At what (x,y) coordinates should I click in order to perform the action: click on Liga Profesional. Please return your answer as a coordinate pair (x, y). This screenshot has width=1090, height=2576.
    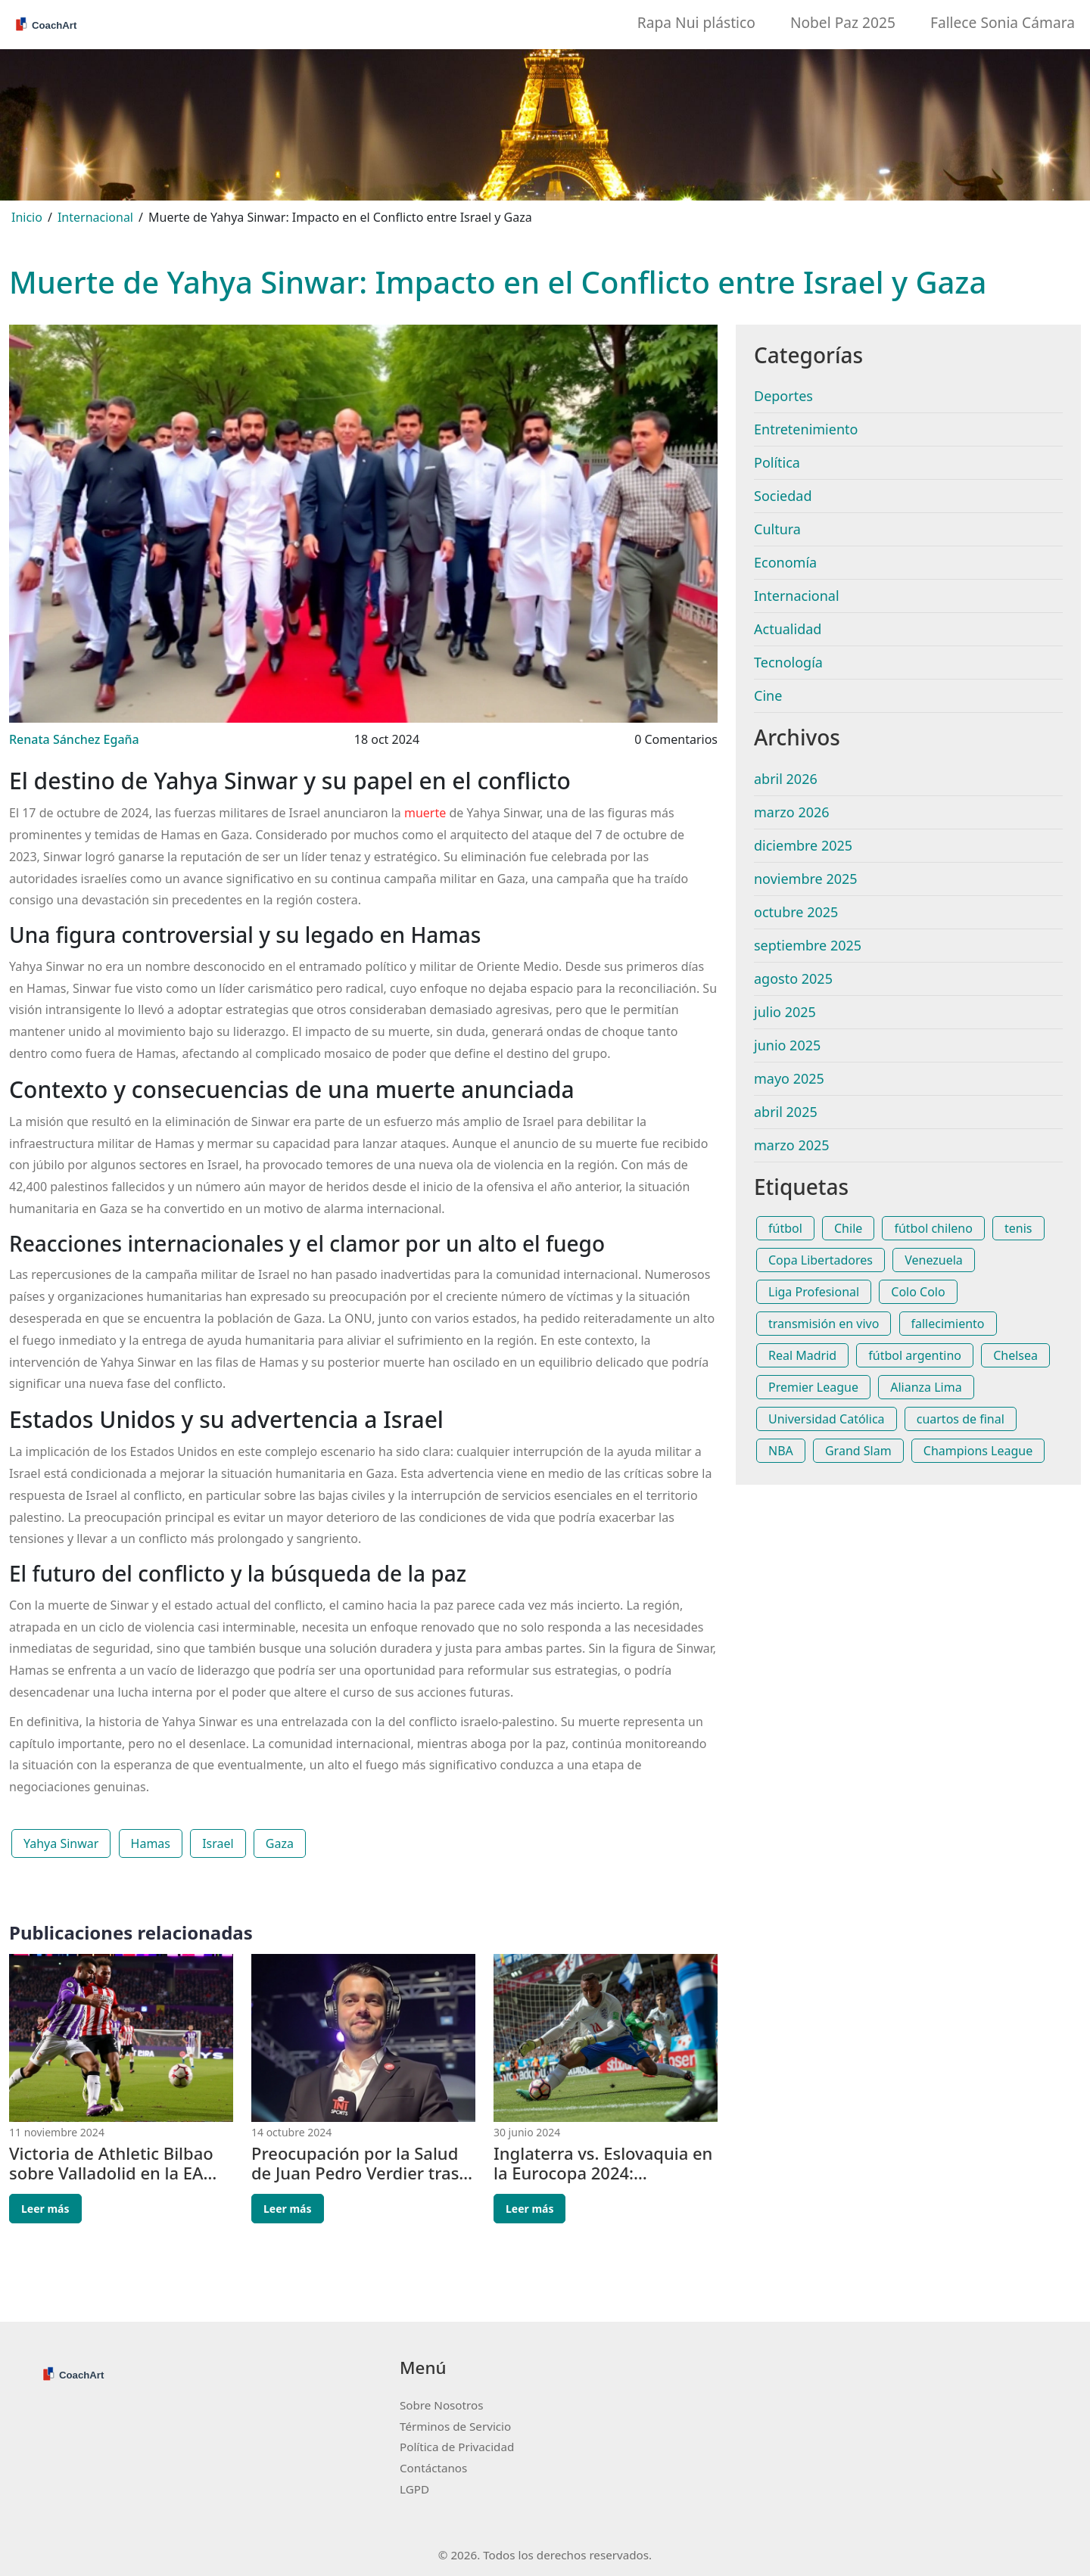
    Looking at the image, I should click on (813, 1291).